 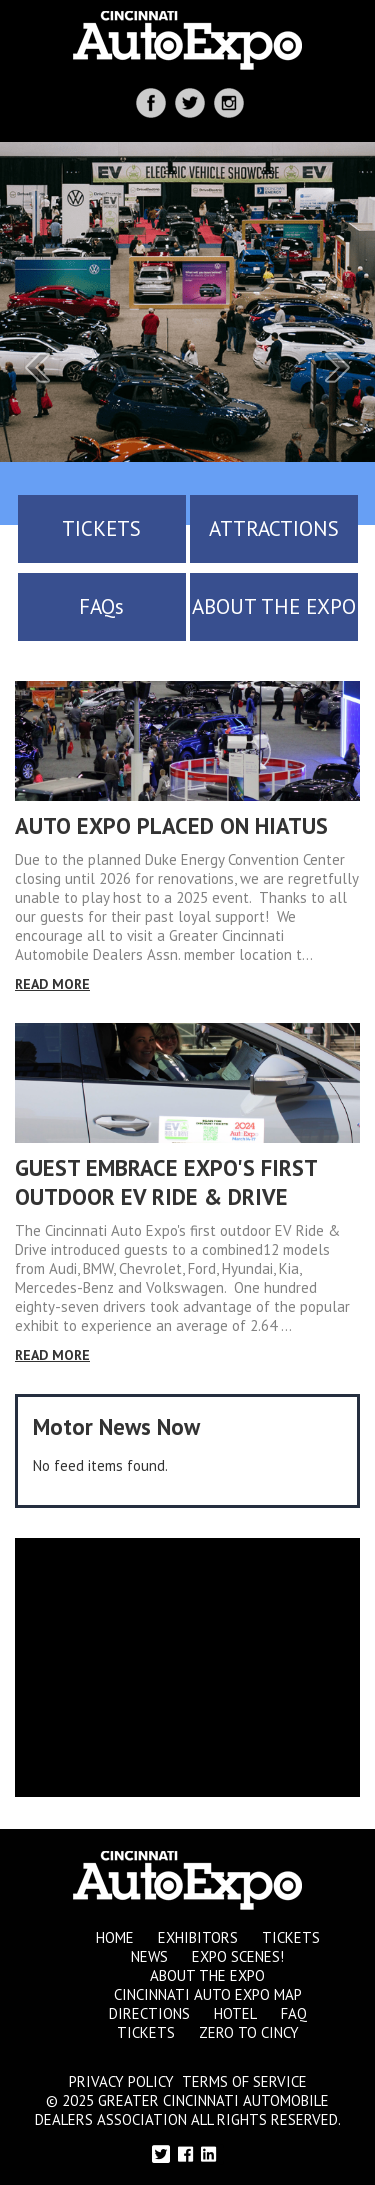 What do you see at coordinates (235, 2013) in the screenshot?
I see `Hotel` at bounding box center [235, 2013].